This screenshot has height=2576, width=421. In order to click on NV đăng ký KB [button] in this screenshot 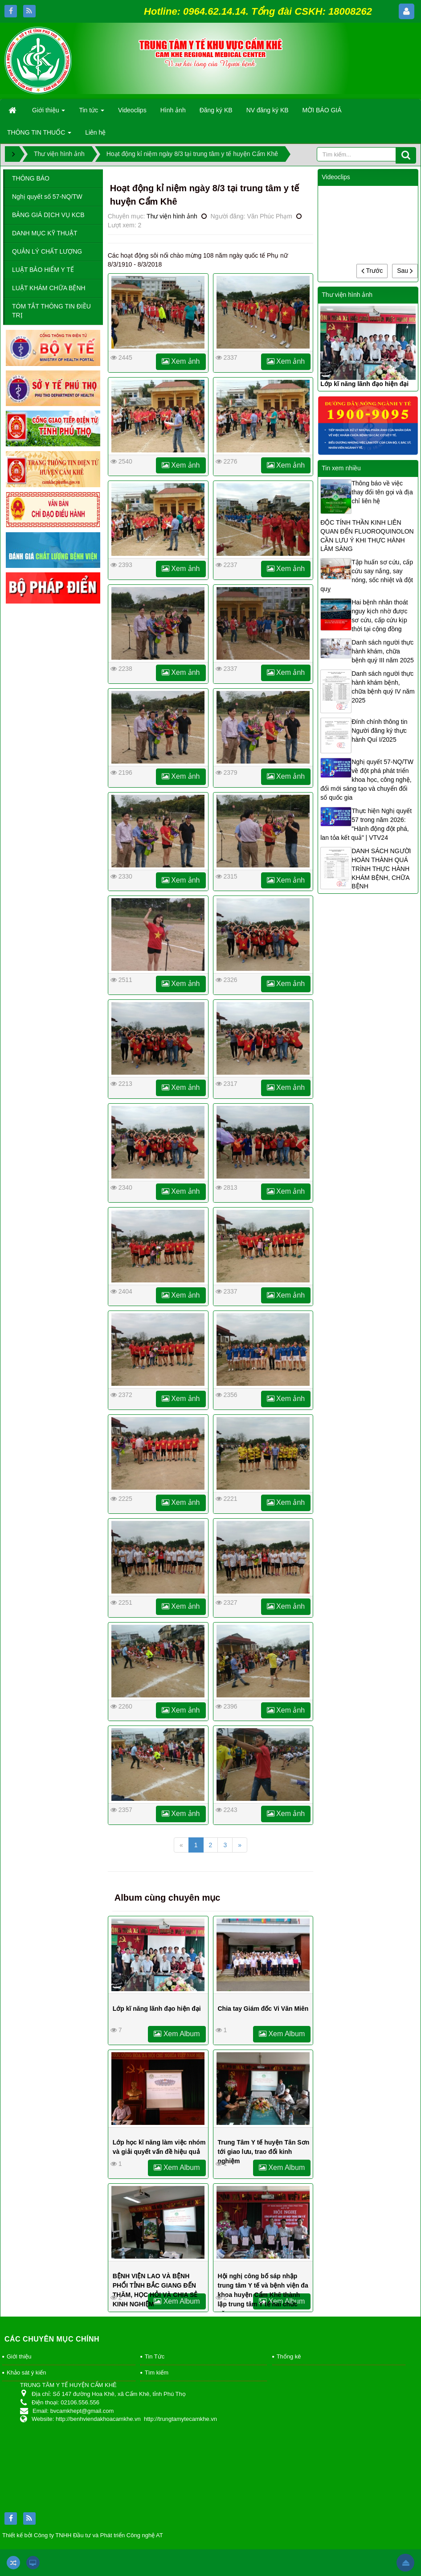, I will do `click(267, 110)`.